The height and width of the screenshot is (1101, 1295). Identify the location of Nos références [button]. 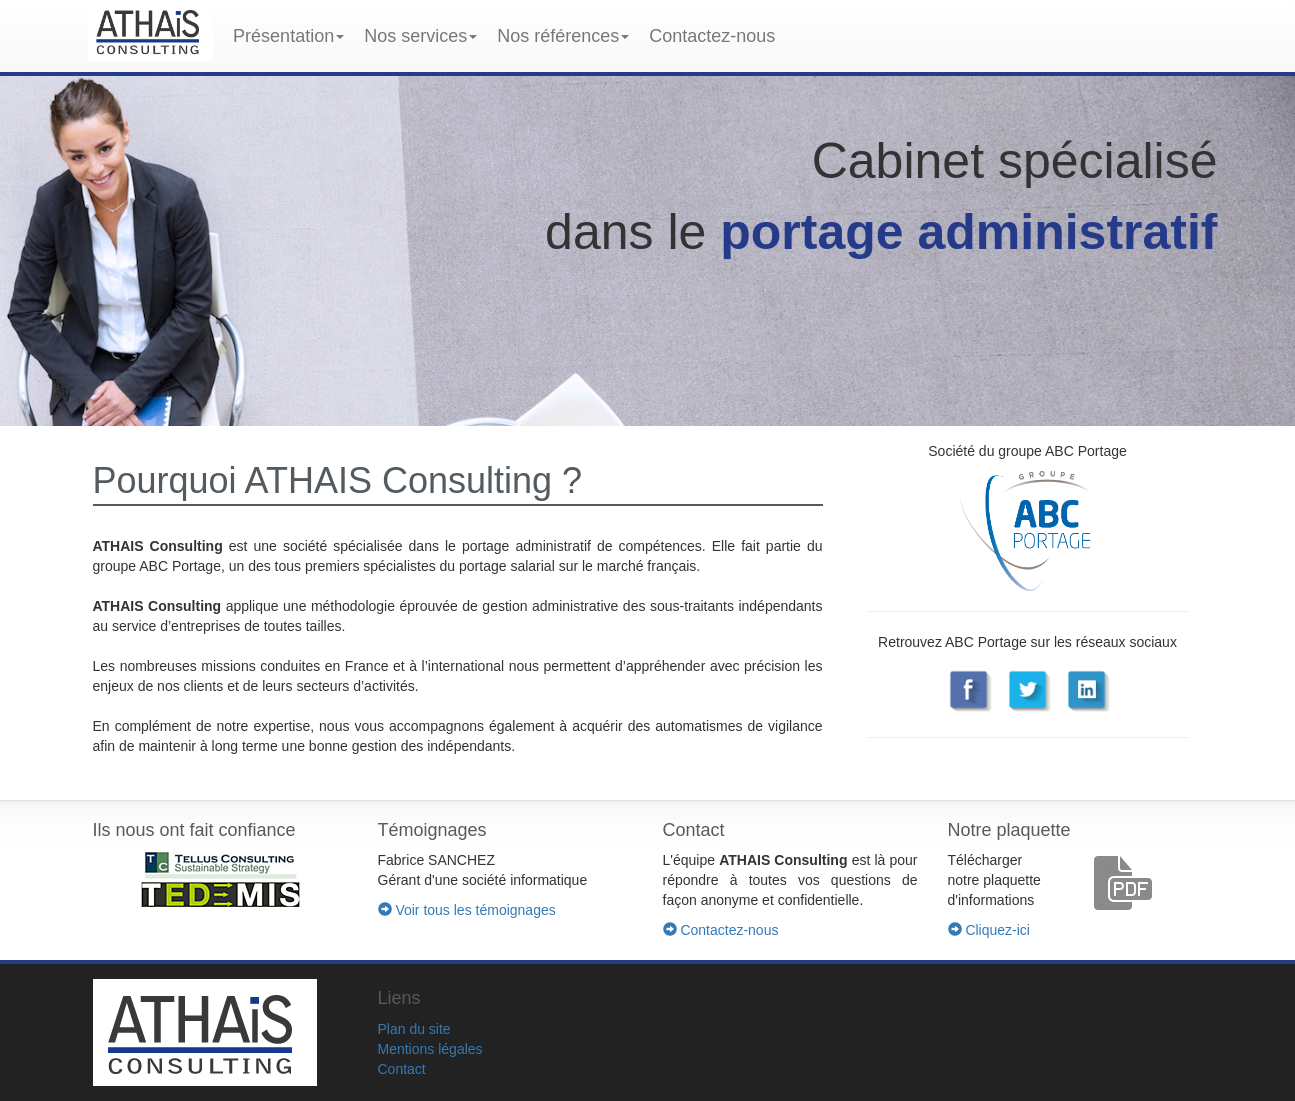
(563, 36).